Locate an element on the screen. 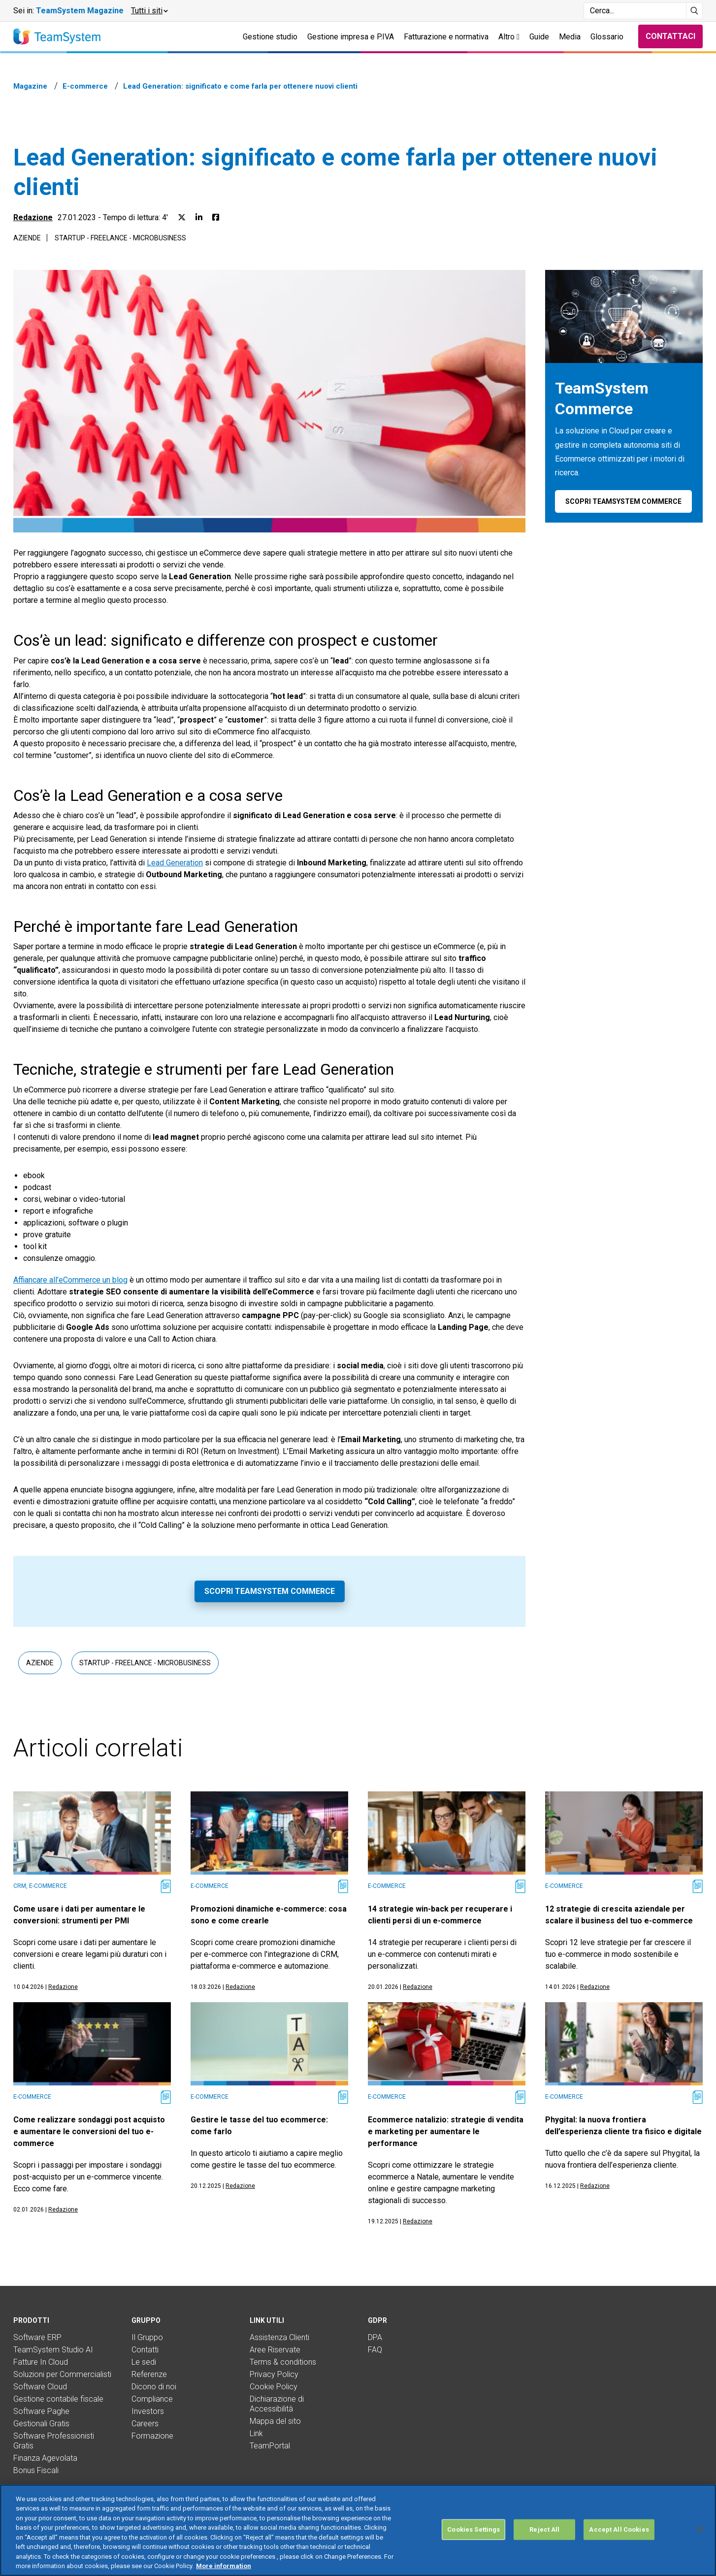  Glossario [button] is located at coordinates (606, 36).